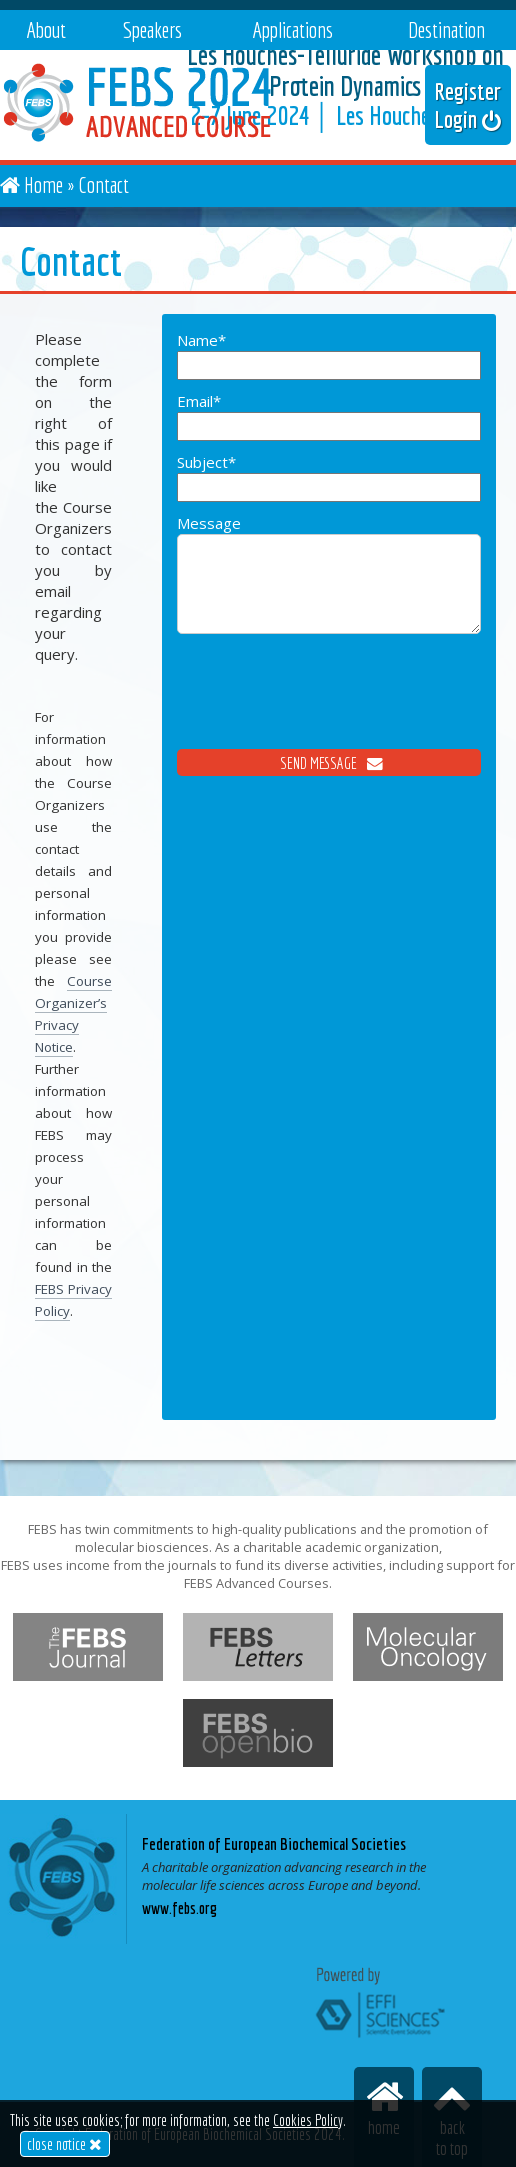 This screenshot has height=2167, width=516. Describe the element at coordinates (46, 29) in the screenshot. I see `About` at that location.